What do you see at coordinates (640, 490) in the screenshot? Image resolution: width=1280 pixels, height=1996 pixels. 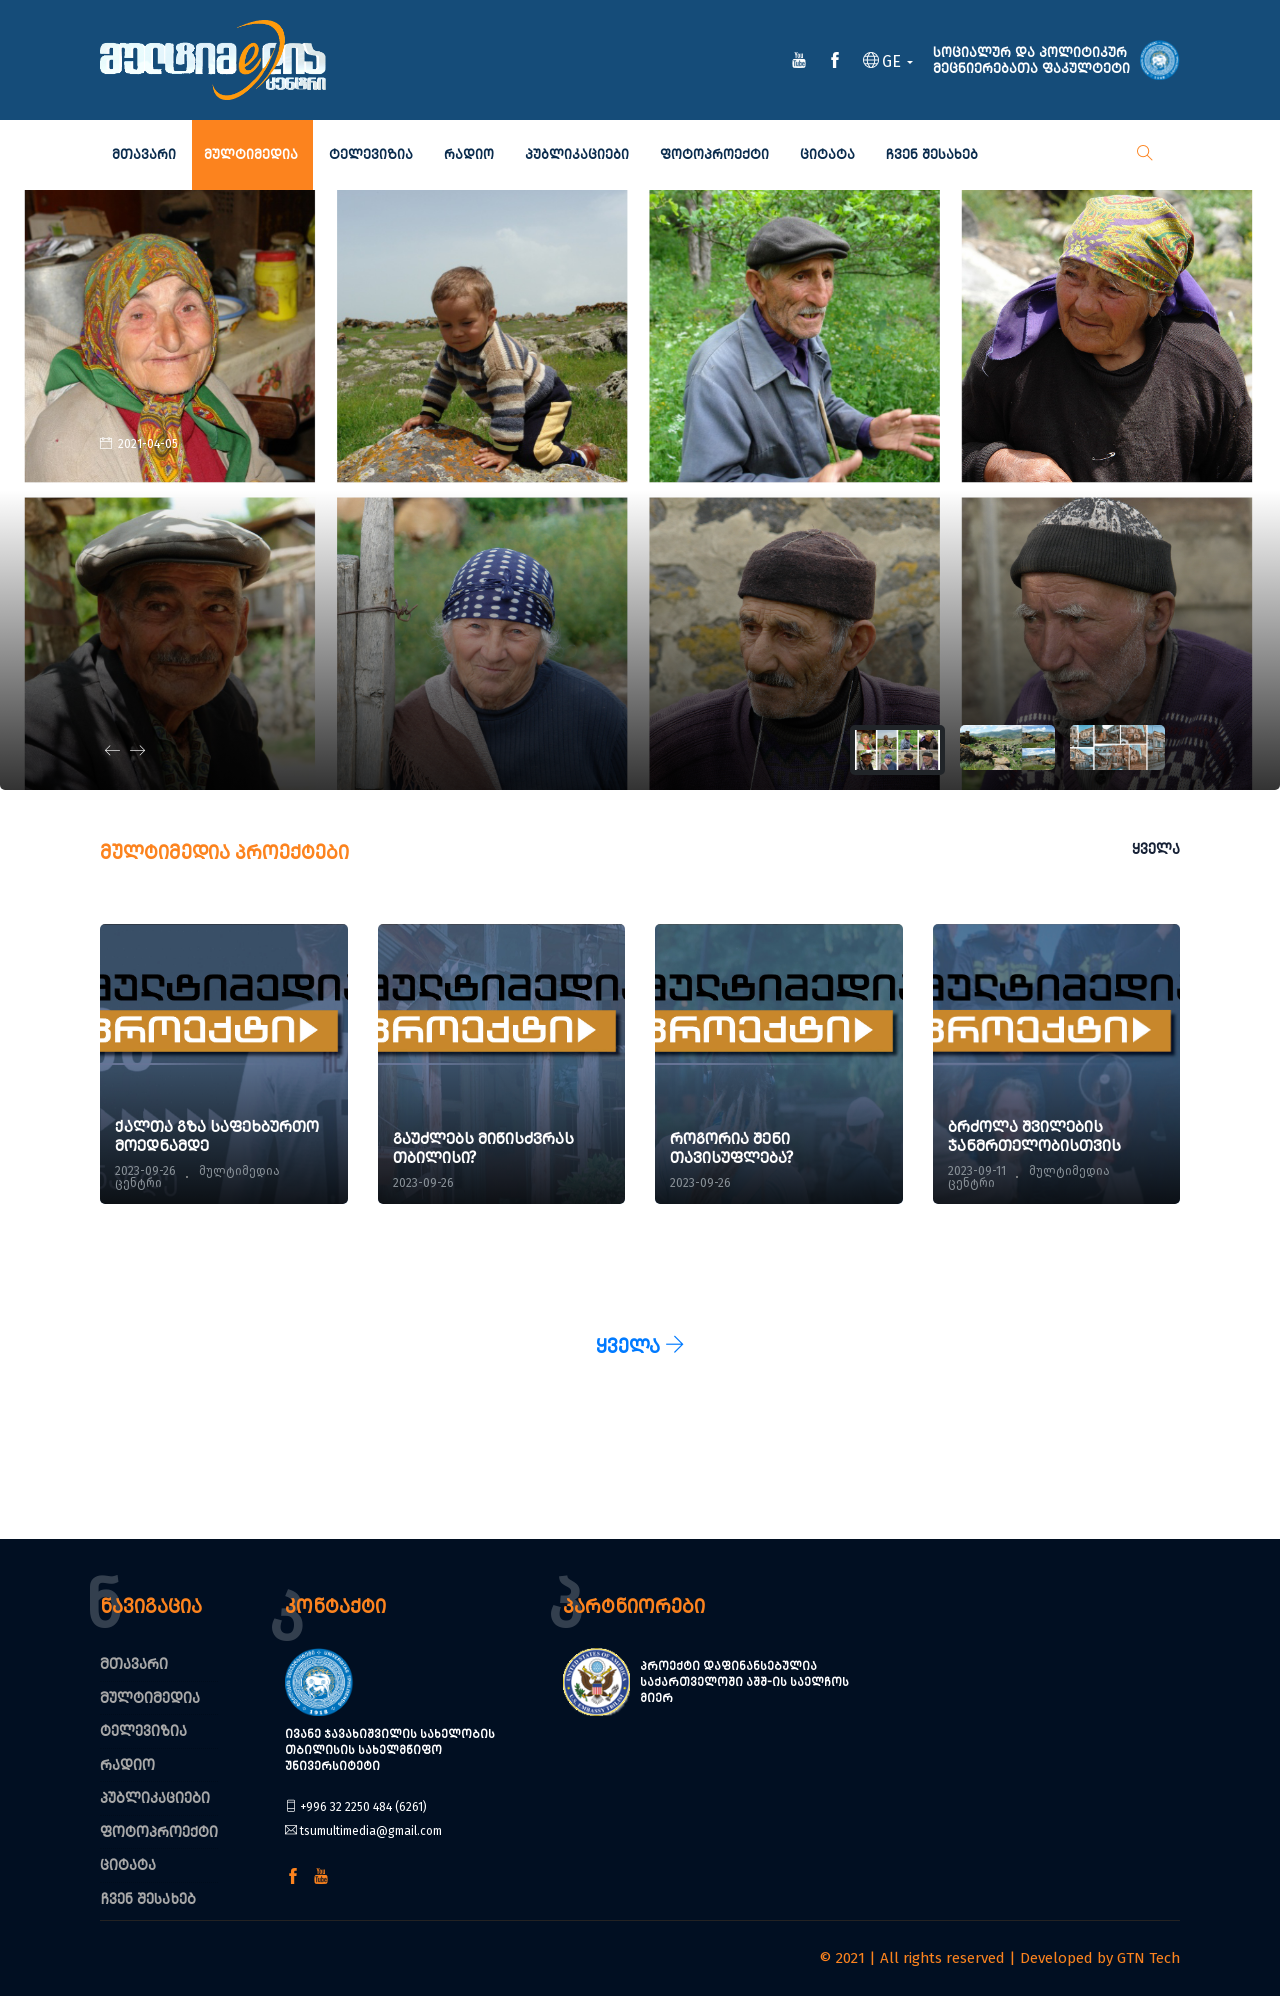 I see `[tabpanel]` at bounding box center [640, 490].